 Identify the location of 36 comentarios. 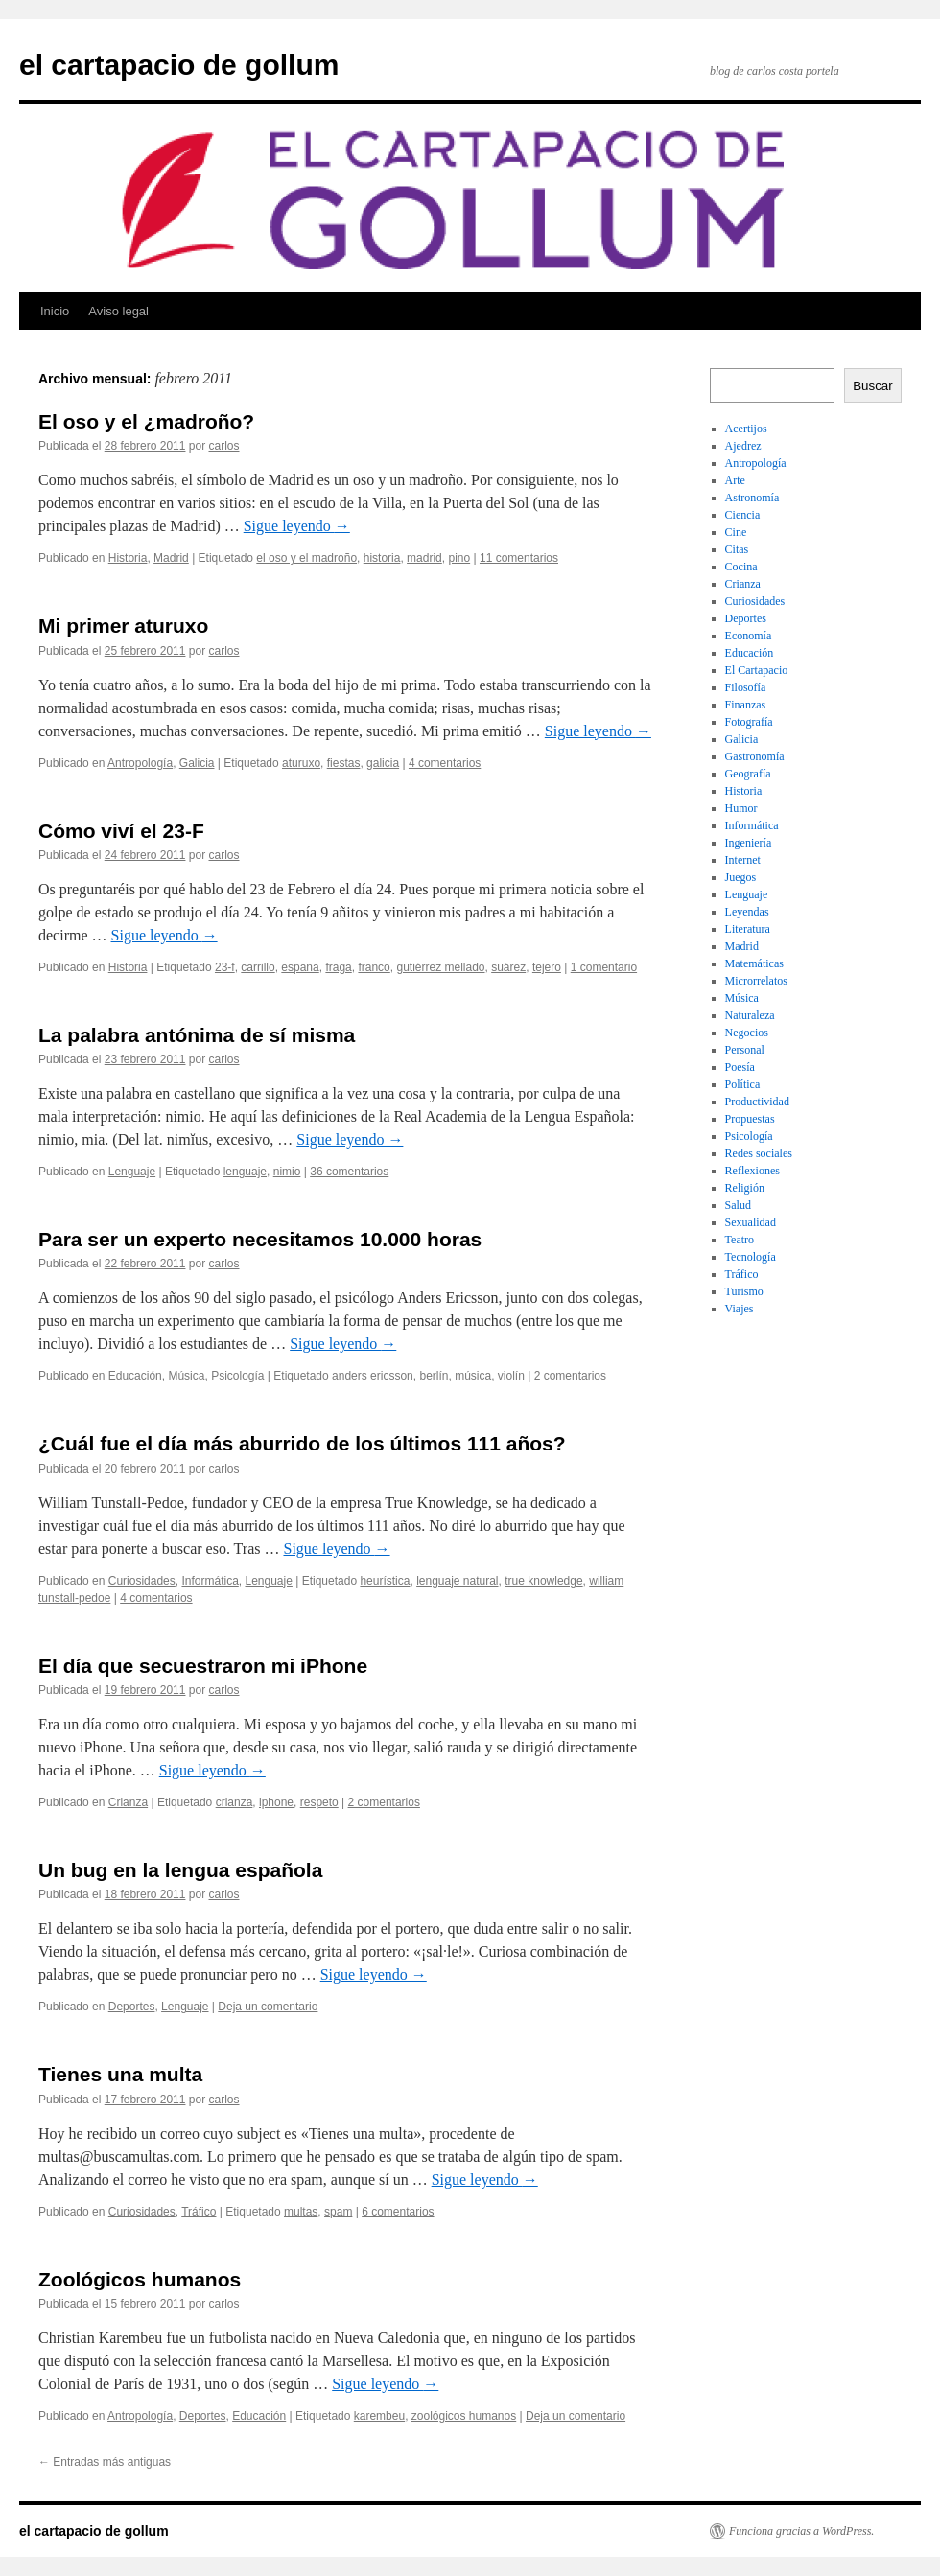
(349, 1171).